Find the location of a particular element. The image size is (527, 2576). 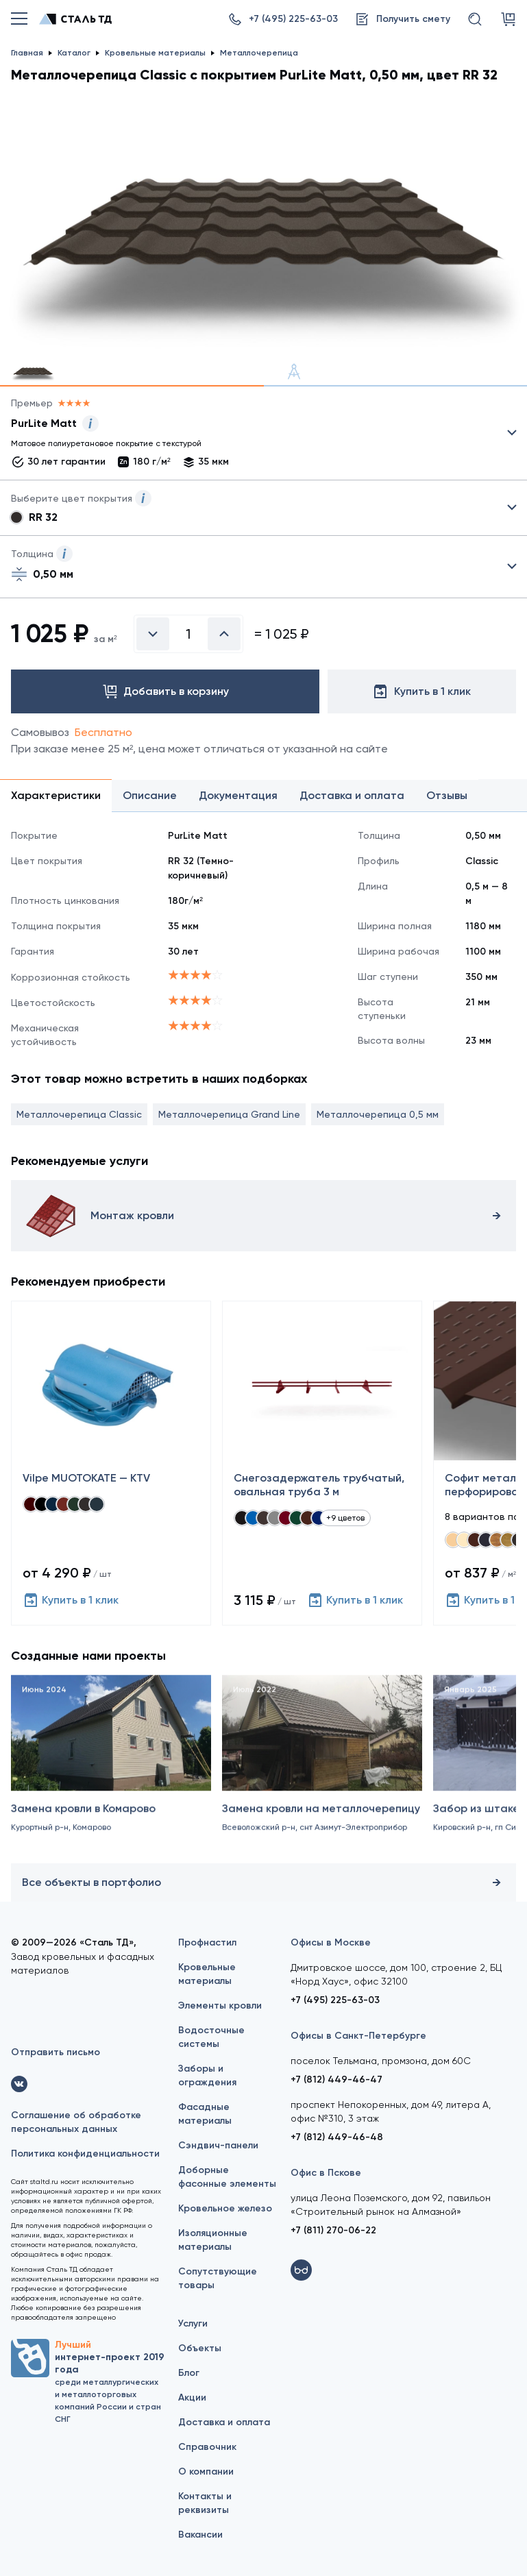

Металлочерепица Classic is located at coordinates (79, 1114).